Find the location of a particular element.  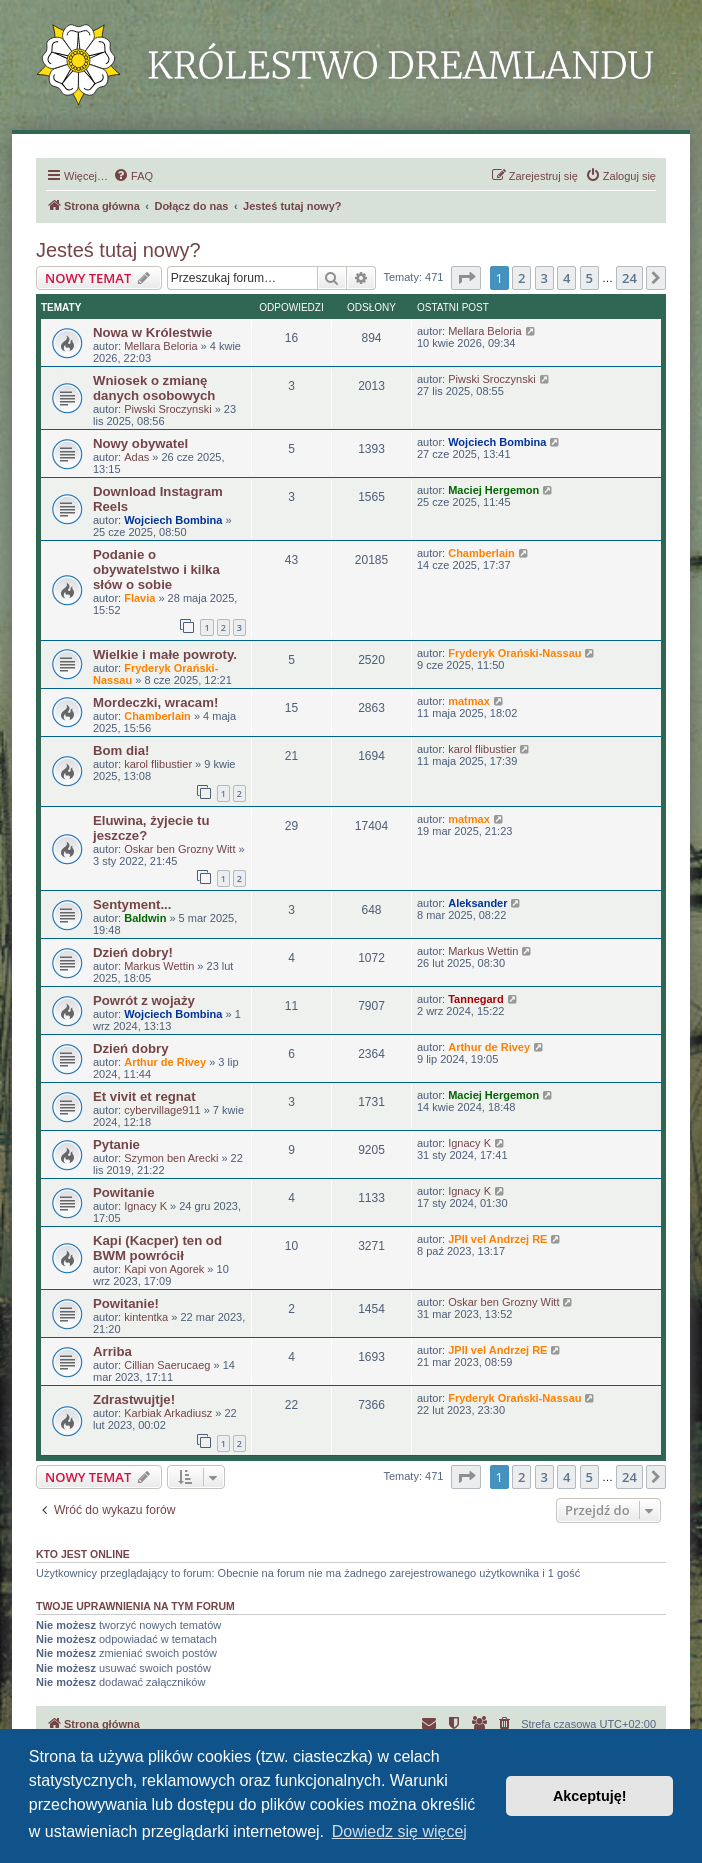

Kapi von Agorek is located at coordinates (164, 1269).